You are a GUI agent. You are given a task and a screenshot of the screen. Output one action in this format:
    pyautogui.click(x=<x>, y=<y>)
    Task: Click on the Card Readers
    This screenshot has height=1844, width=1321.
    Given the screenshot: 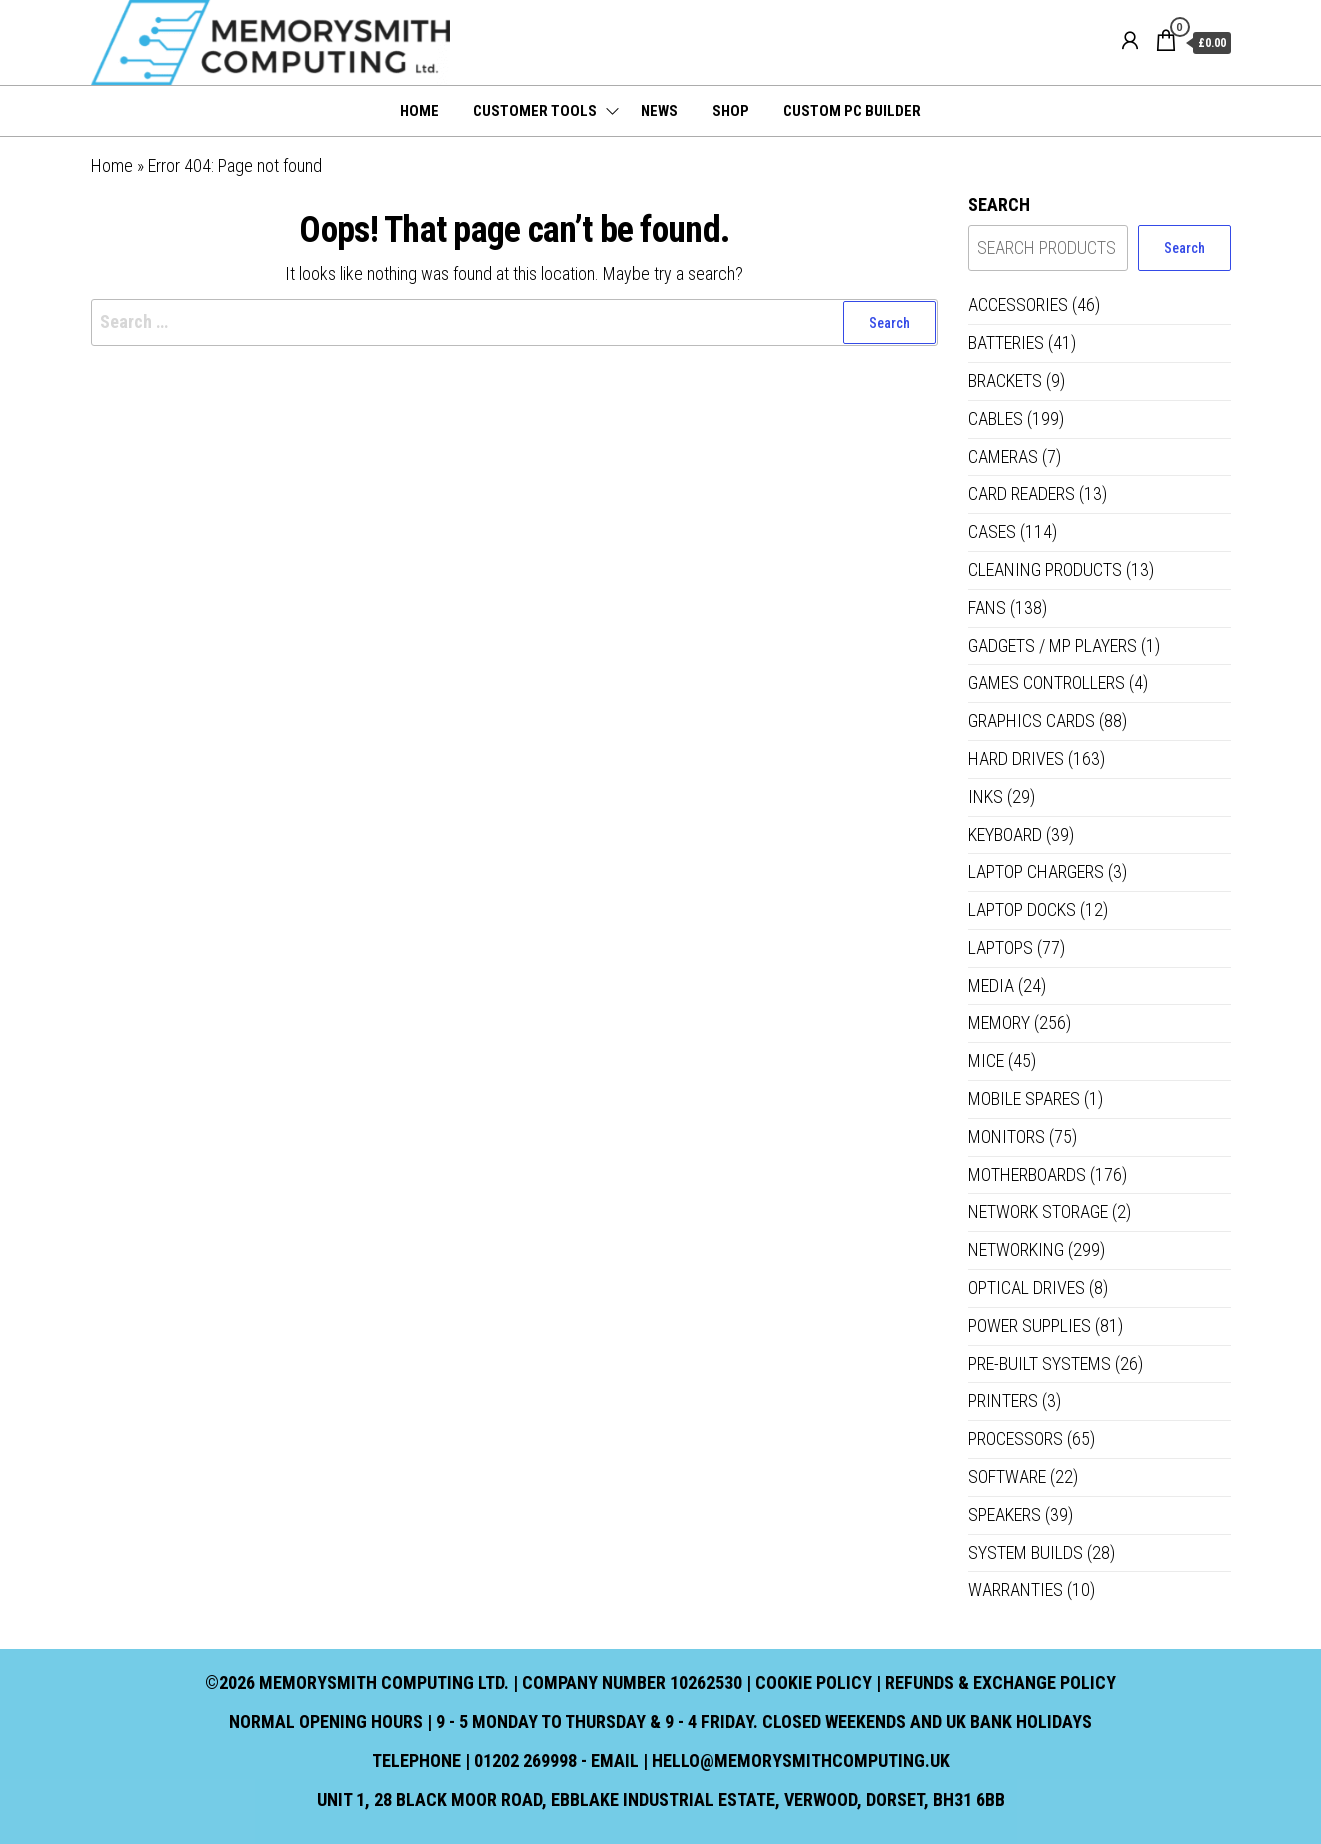 What is the action you would take?
    pyautogui.click(x=1021, y=493)
    